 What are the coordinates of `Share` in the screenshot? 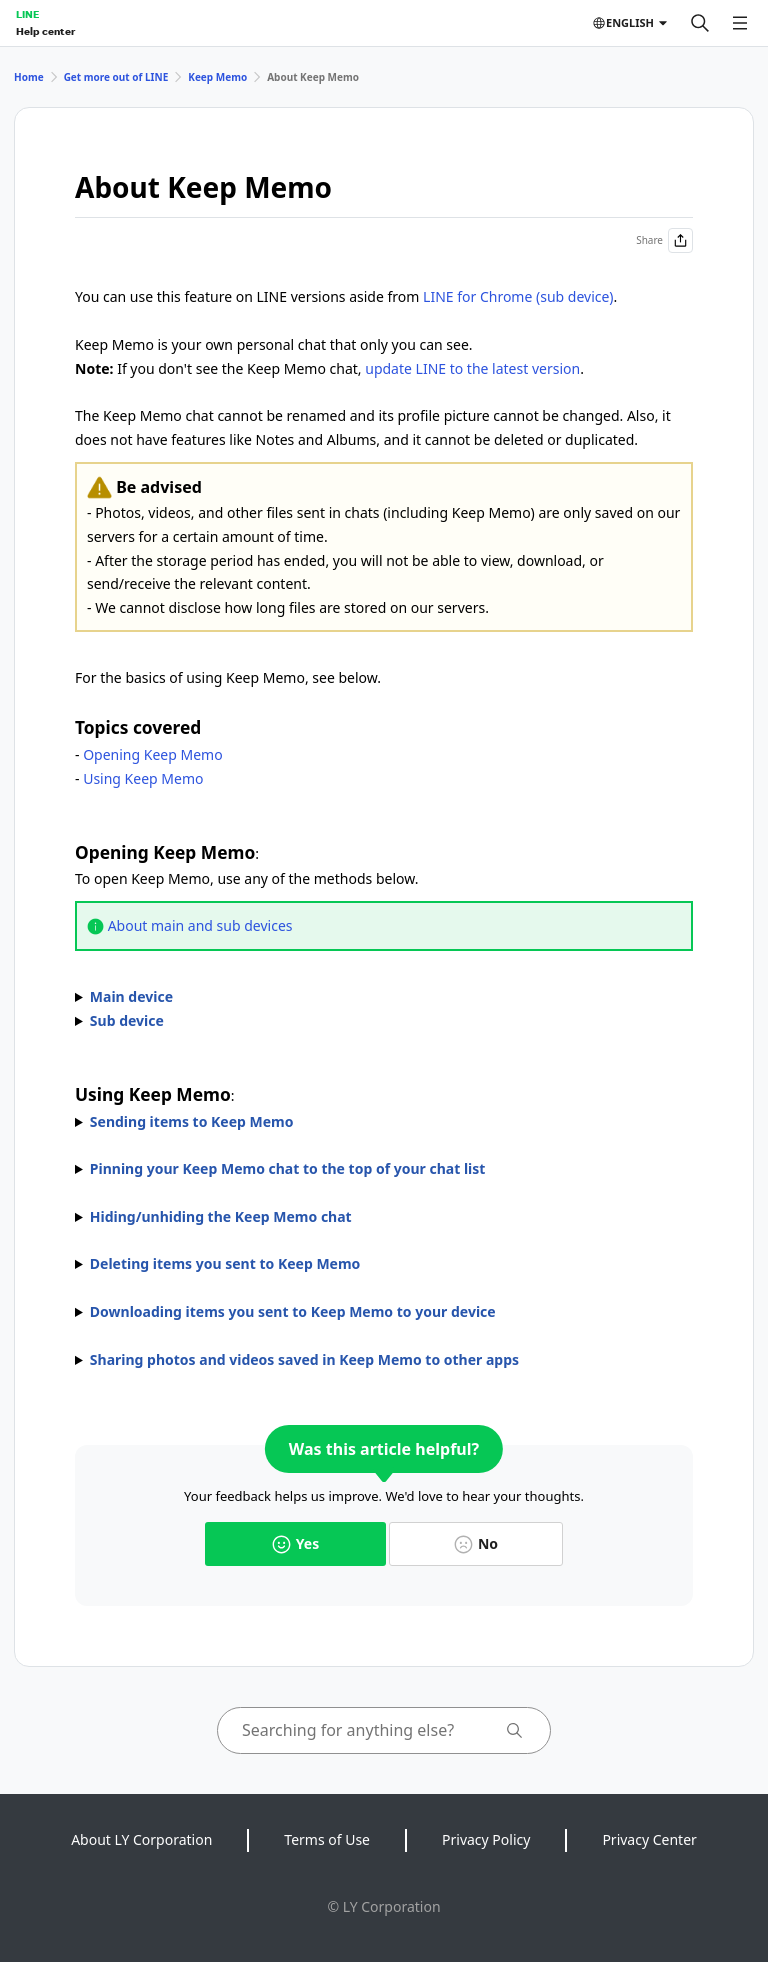 It's located at (664, 240).